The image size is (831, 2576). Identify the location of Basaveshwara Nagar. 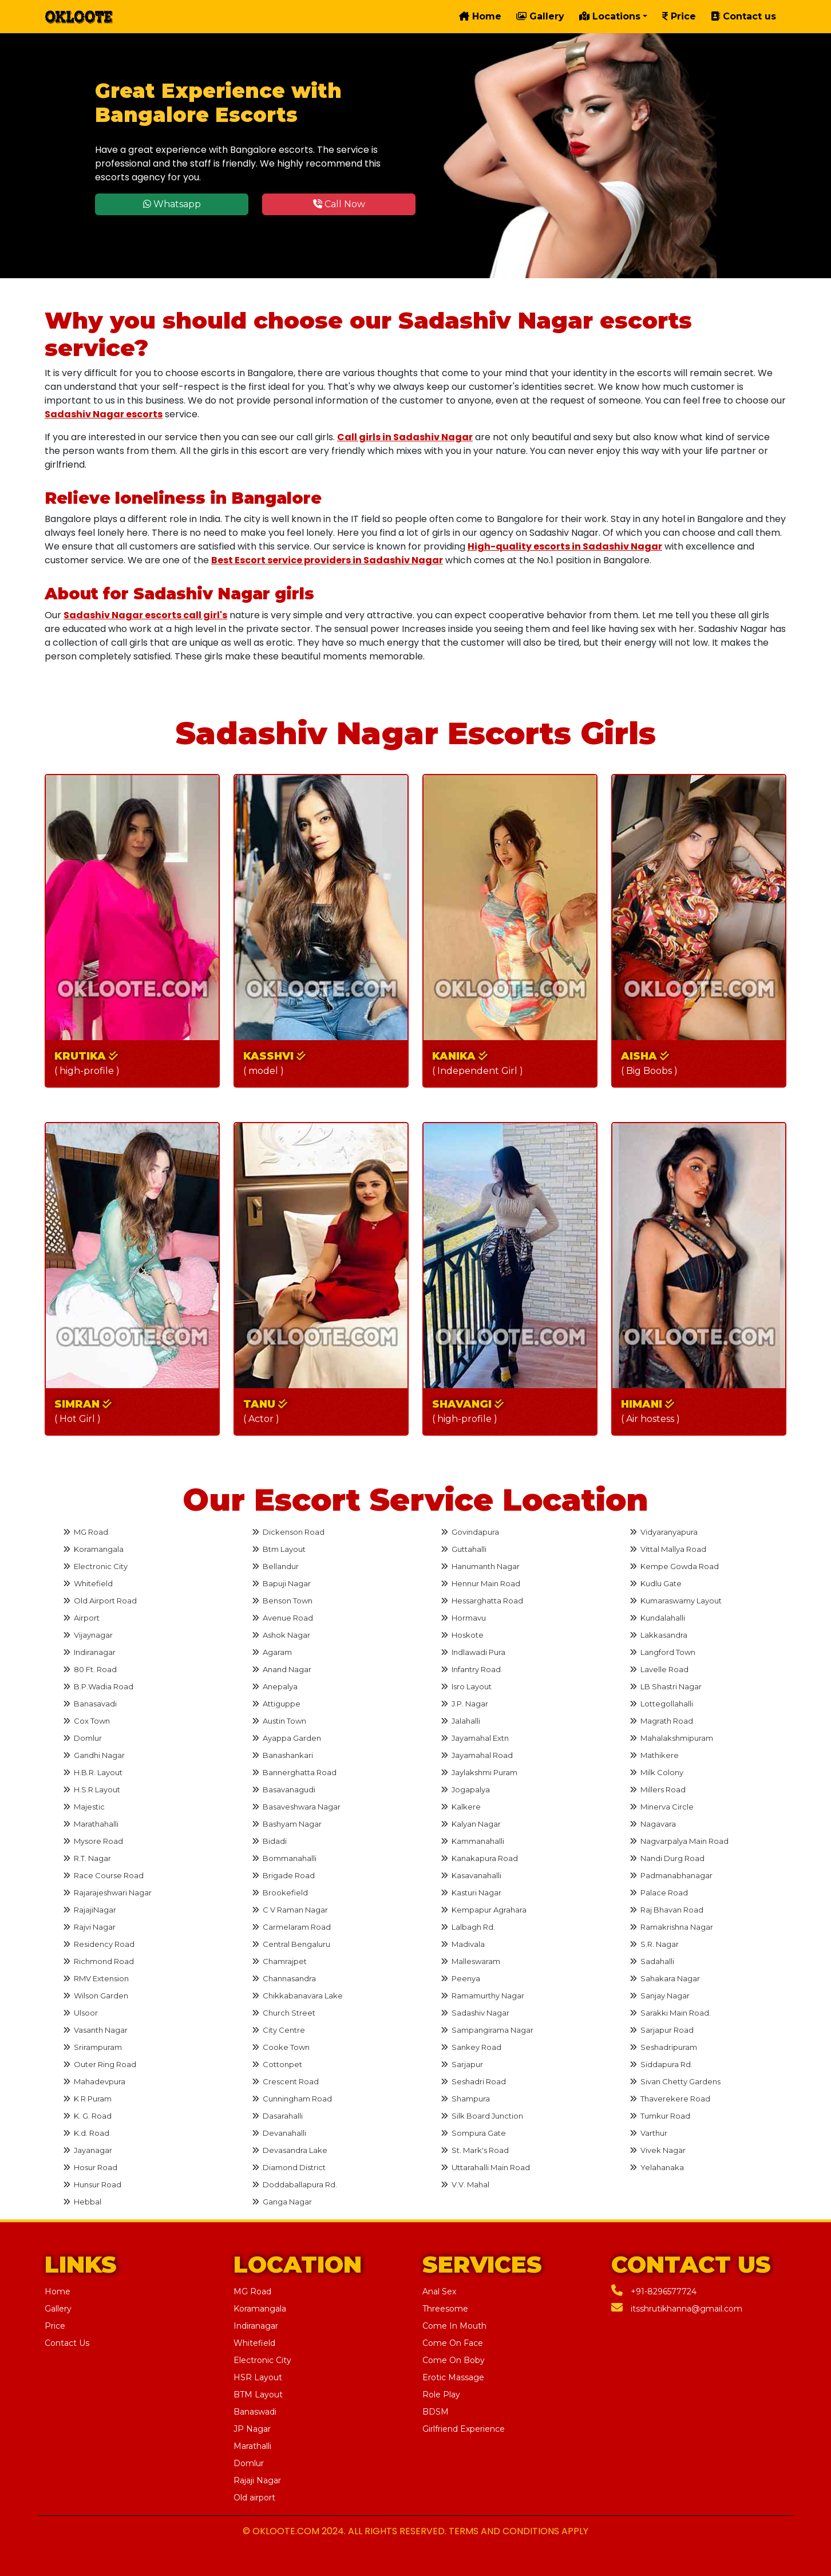
(296, 1806).